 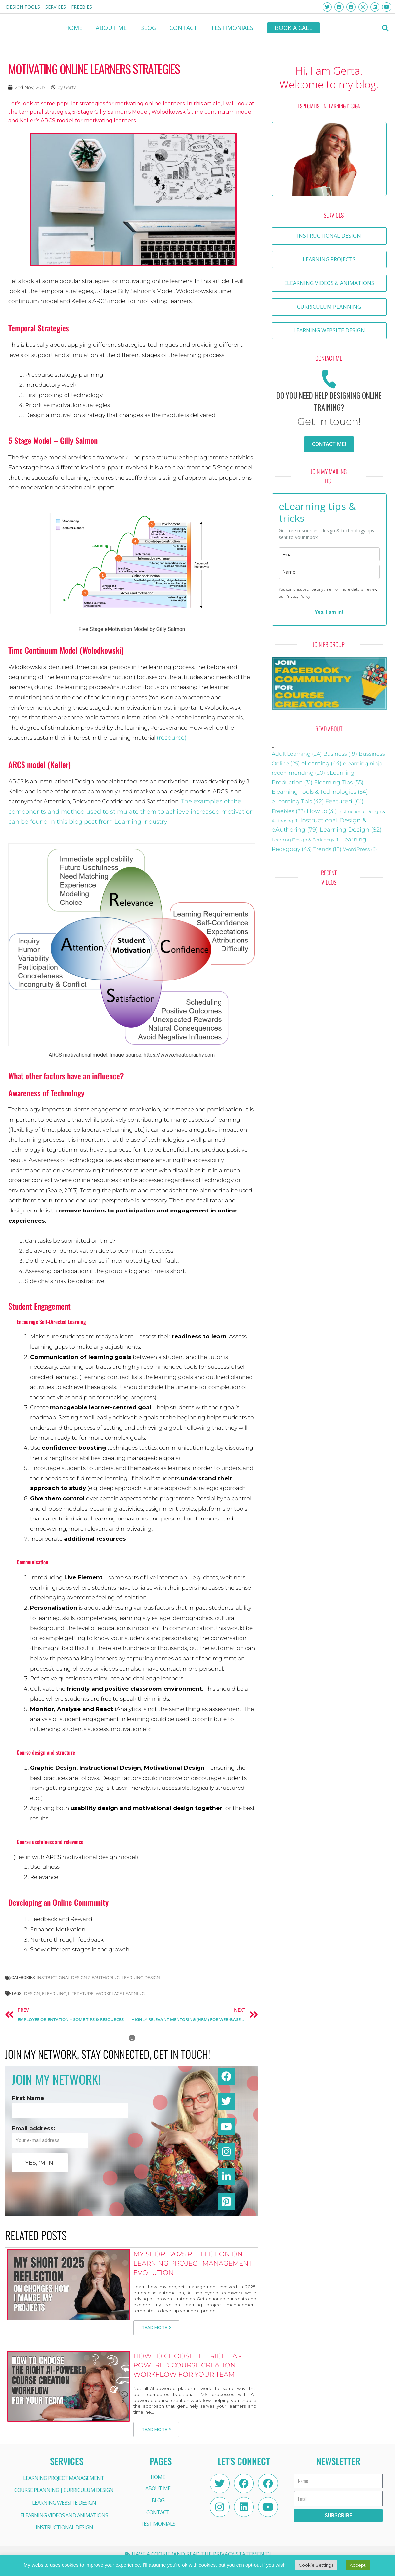 I want to click on Learning Design & Pedagogy [Learning Design & Pedagogy (1 item)], so click(x=306, y=839).